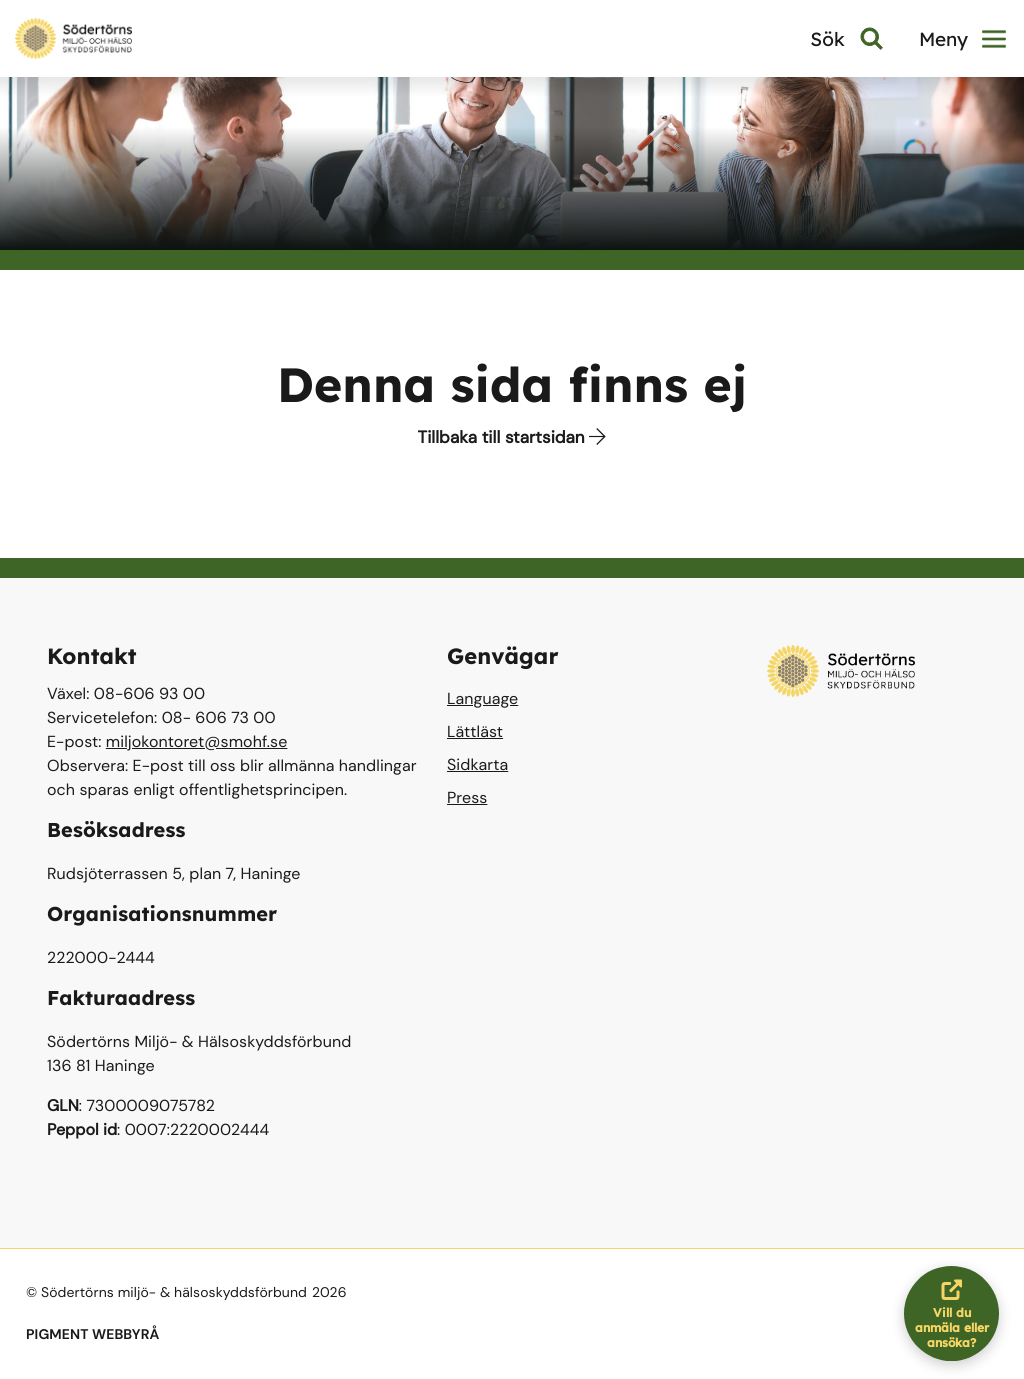 This screenshot has height=1379, width=1024. I want to click on Press, so click(467, 797).